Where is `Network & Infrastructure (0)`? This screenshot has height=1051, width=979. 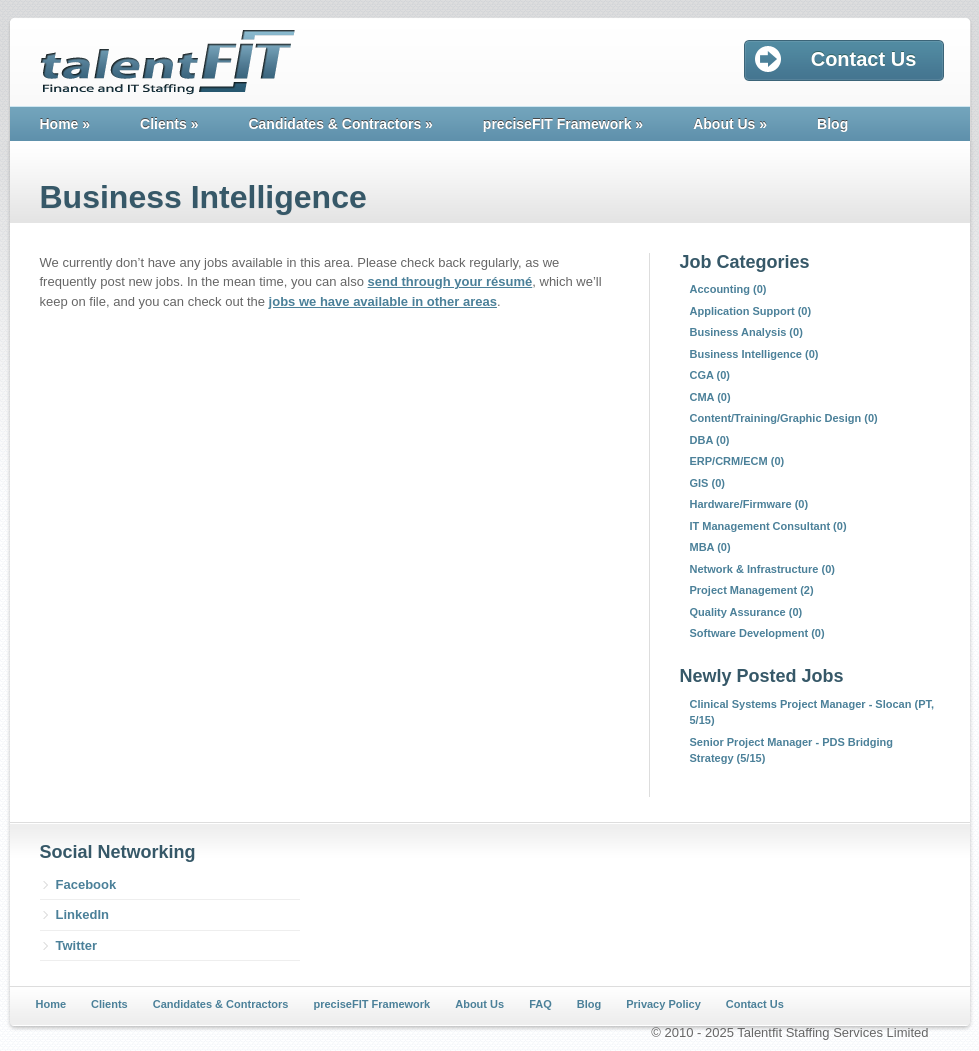 Network & Infrastructure (0) is located at coordinates (762, 569).